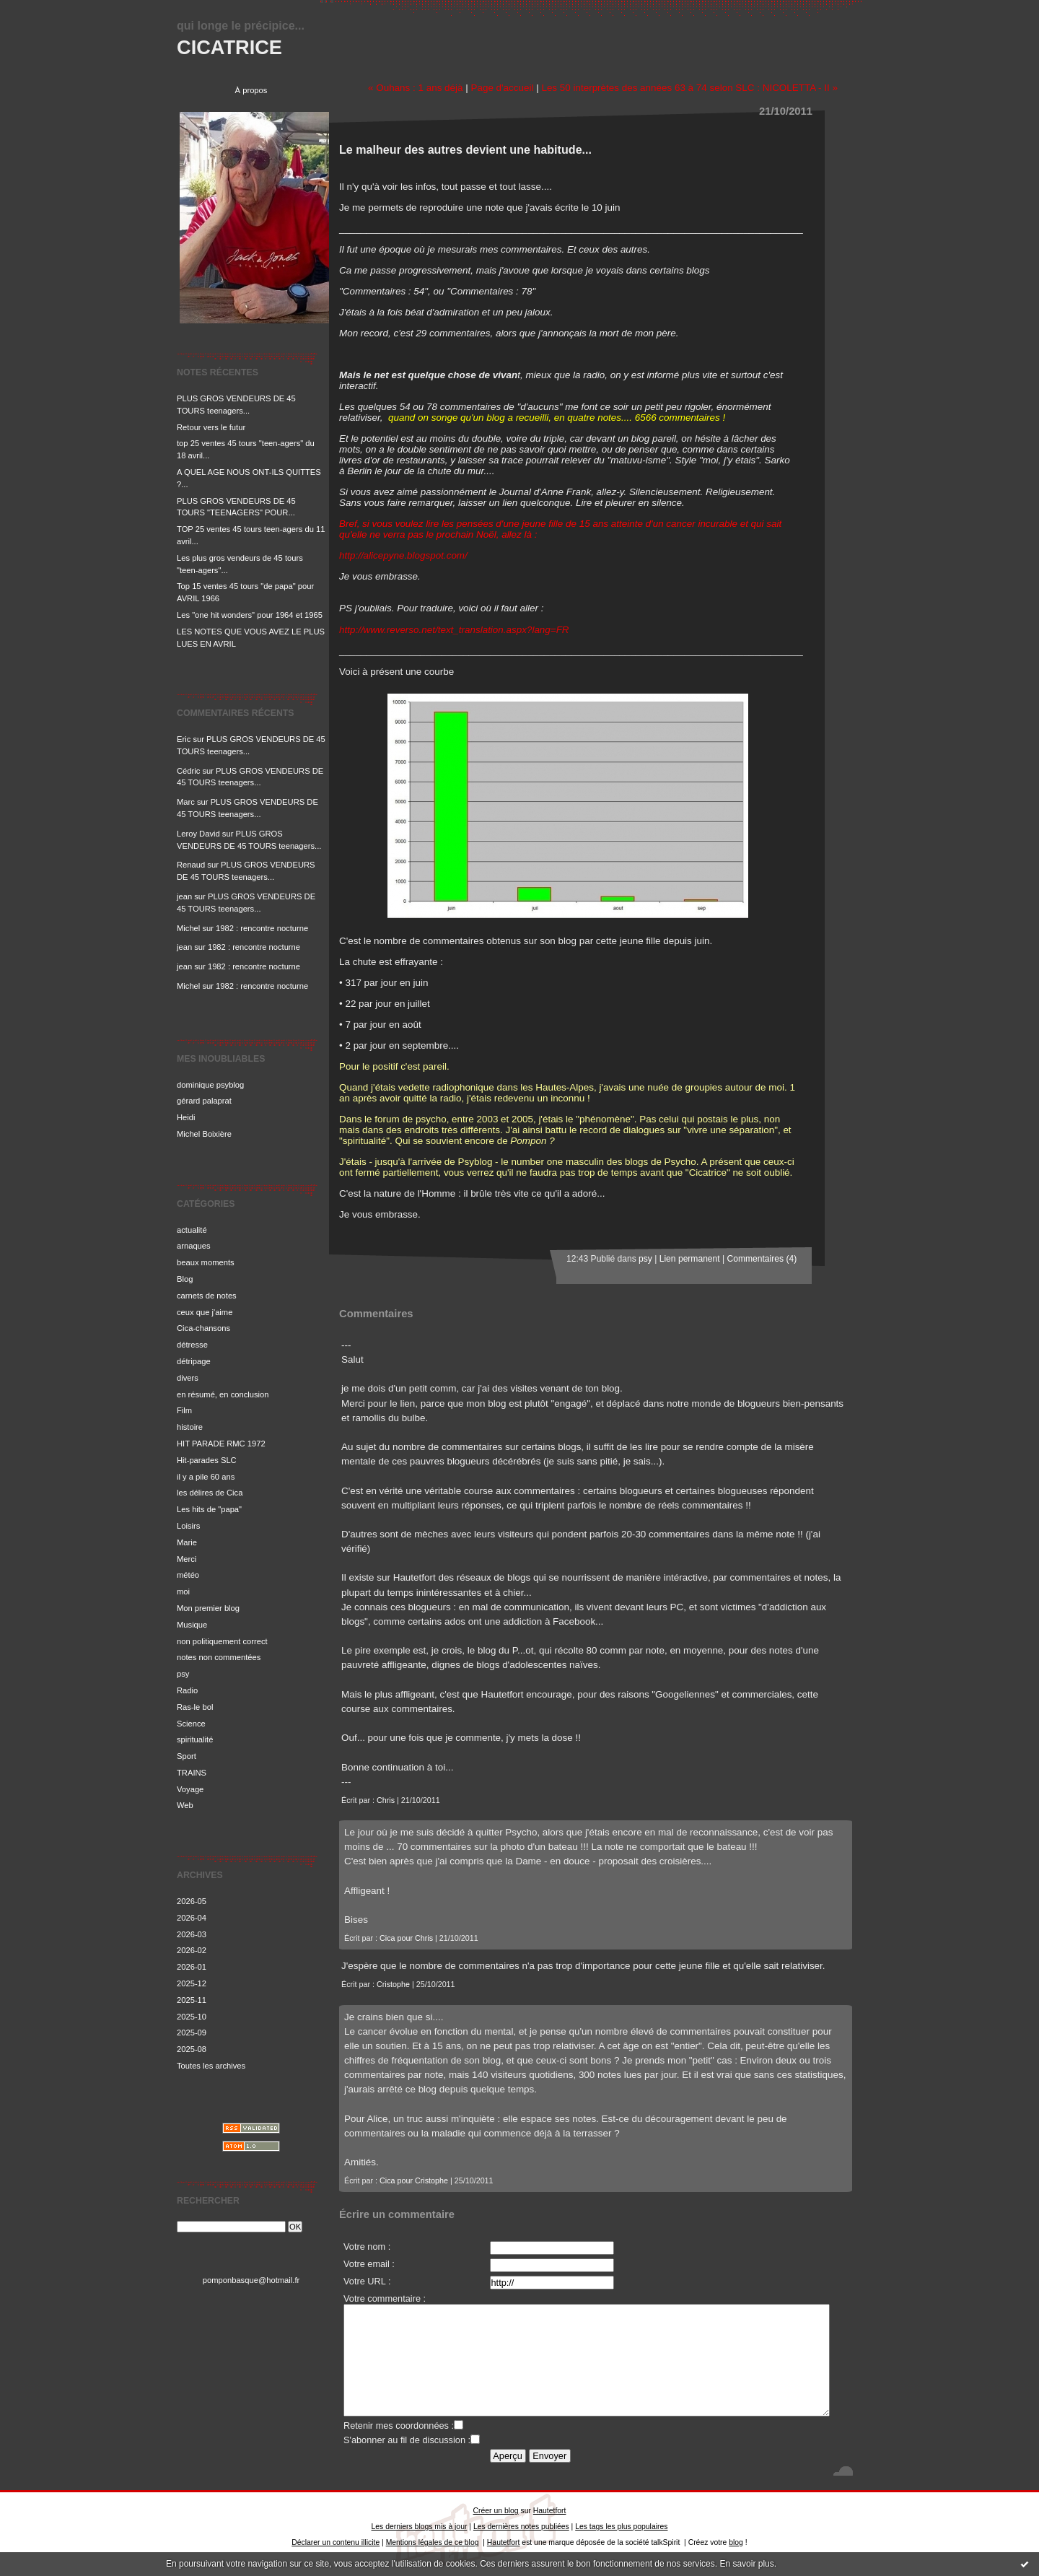  Describe the element at coordinates (190, 1427) in the screenshot. I see `histoire` at that location.